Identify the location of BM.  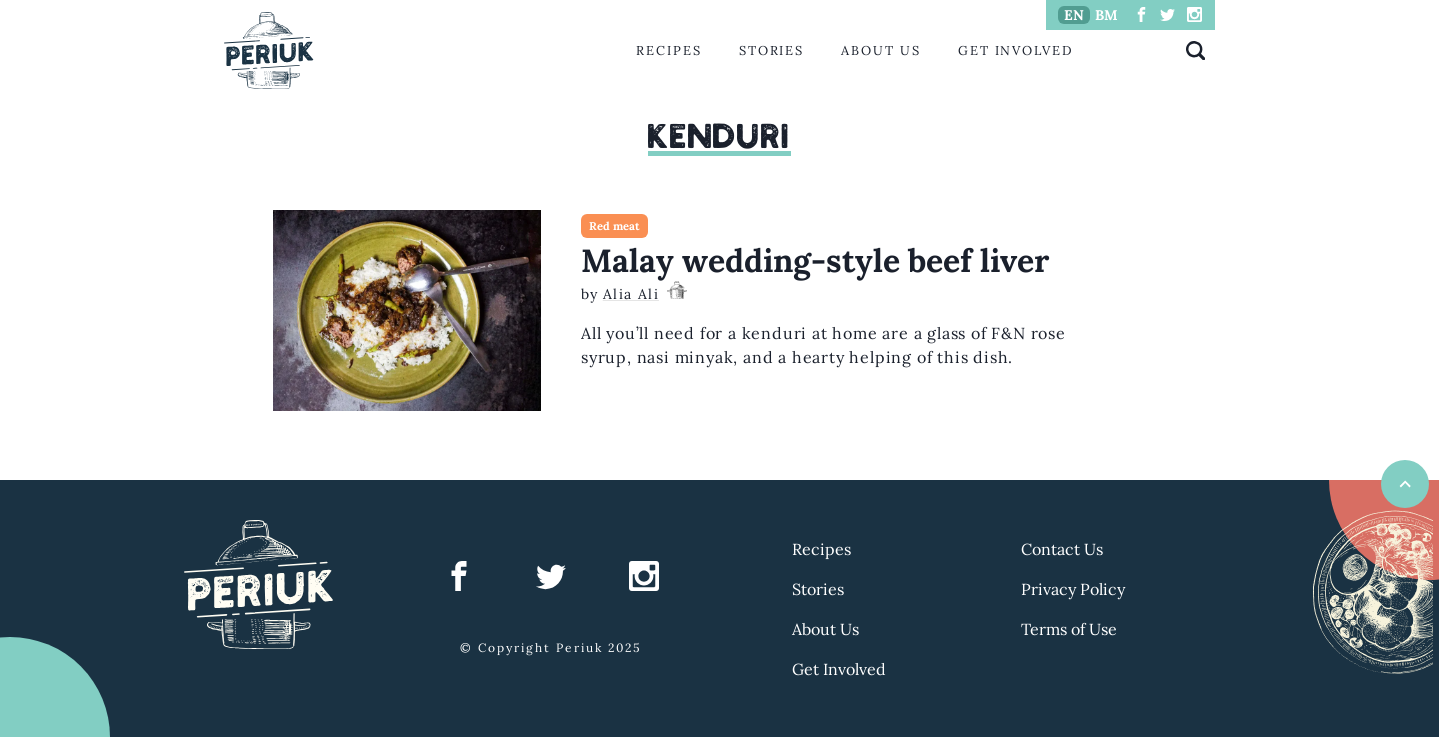
(1106, 15).